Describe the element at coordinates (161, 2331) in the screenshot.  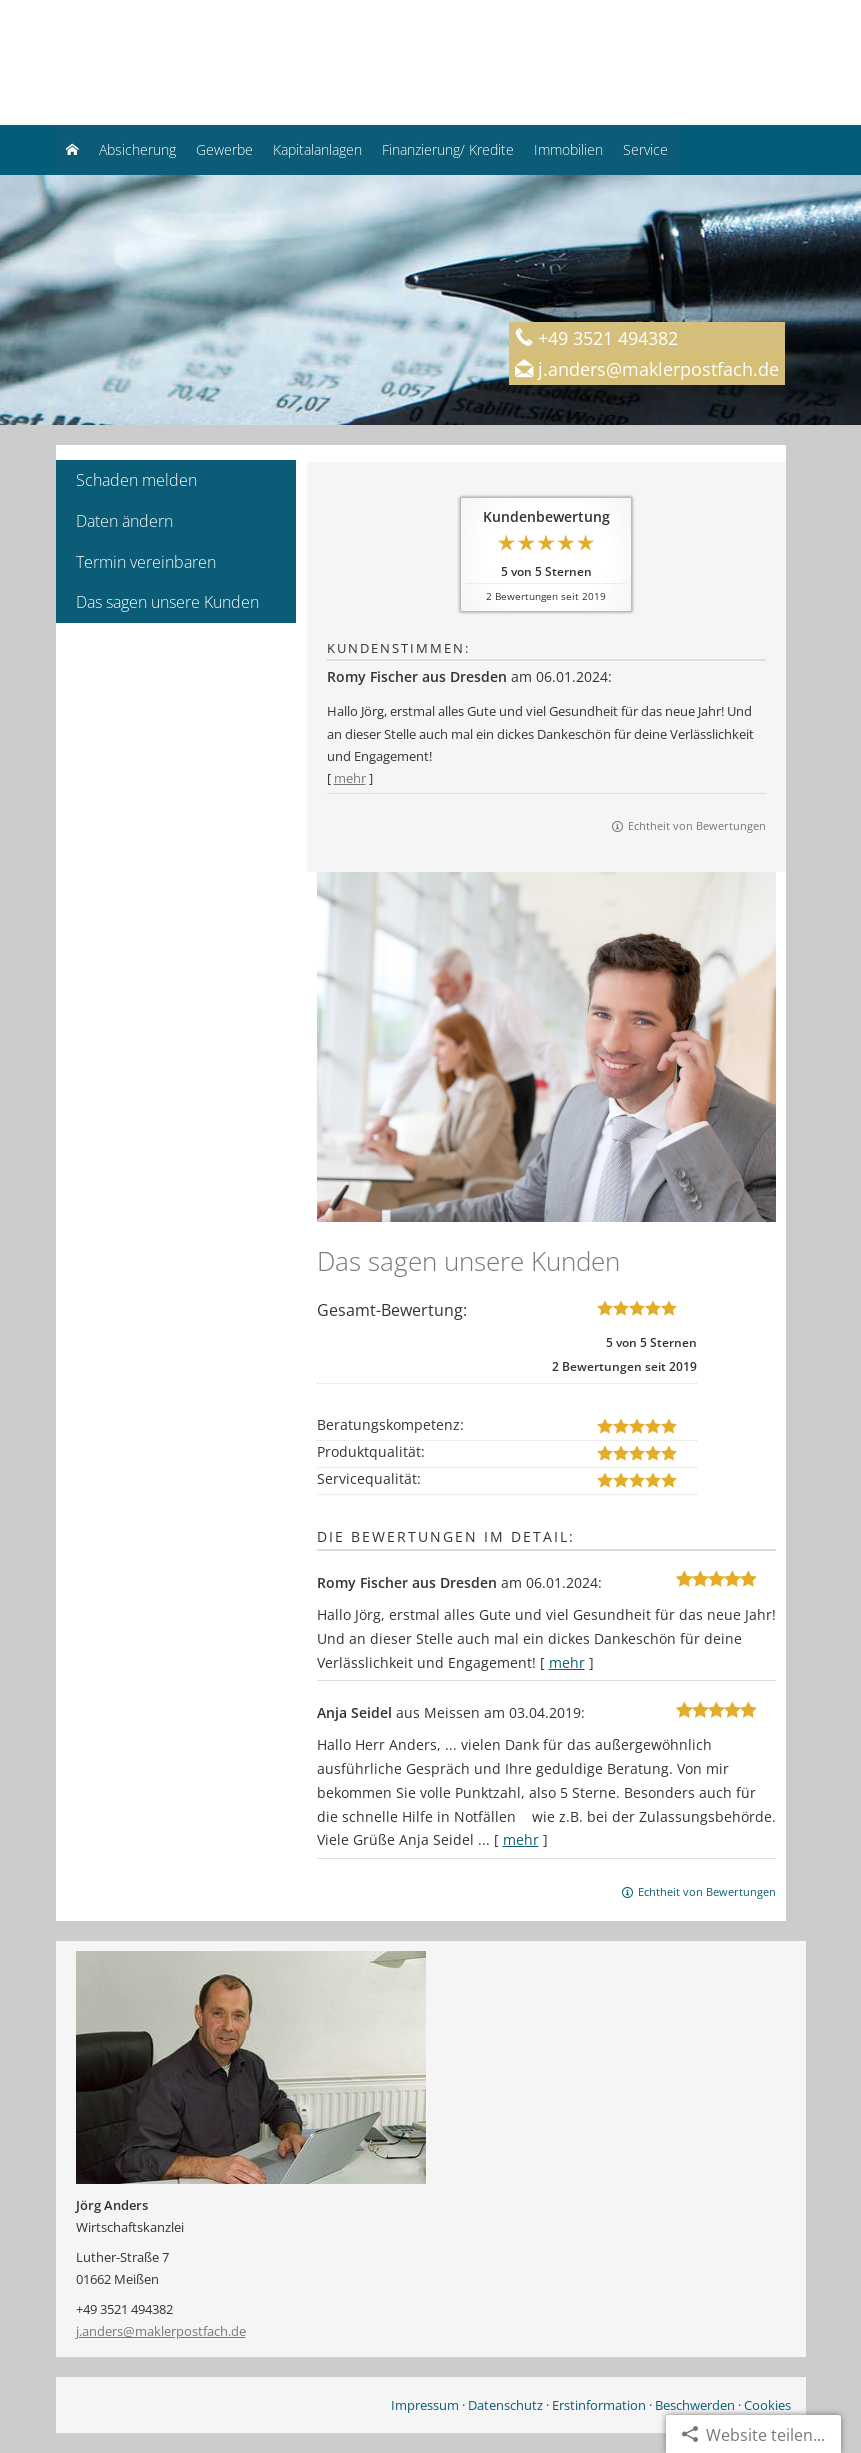
I see `j.anders@maklerpostfach.de` at that location.